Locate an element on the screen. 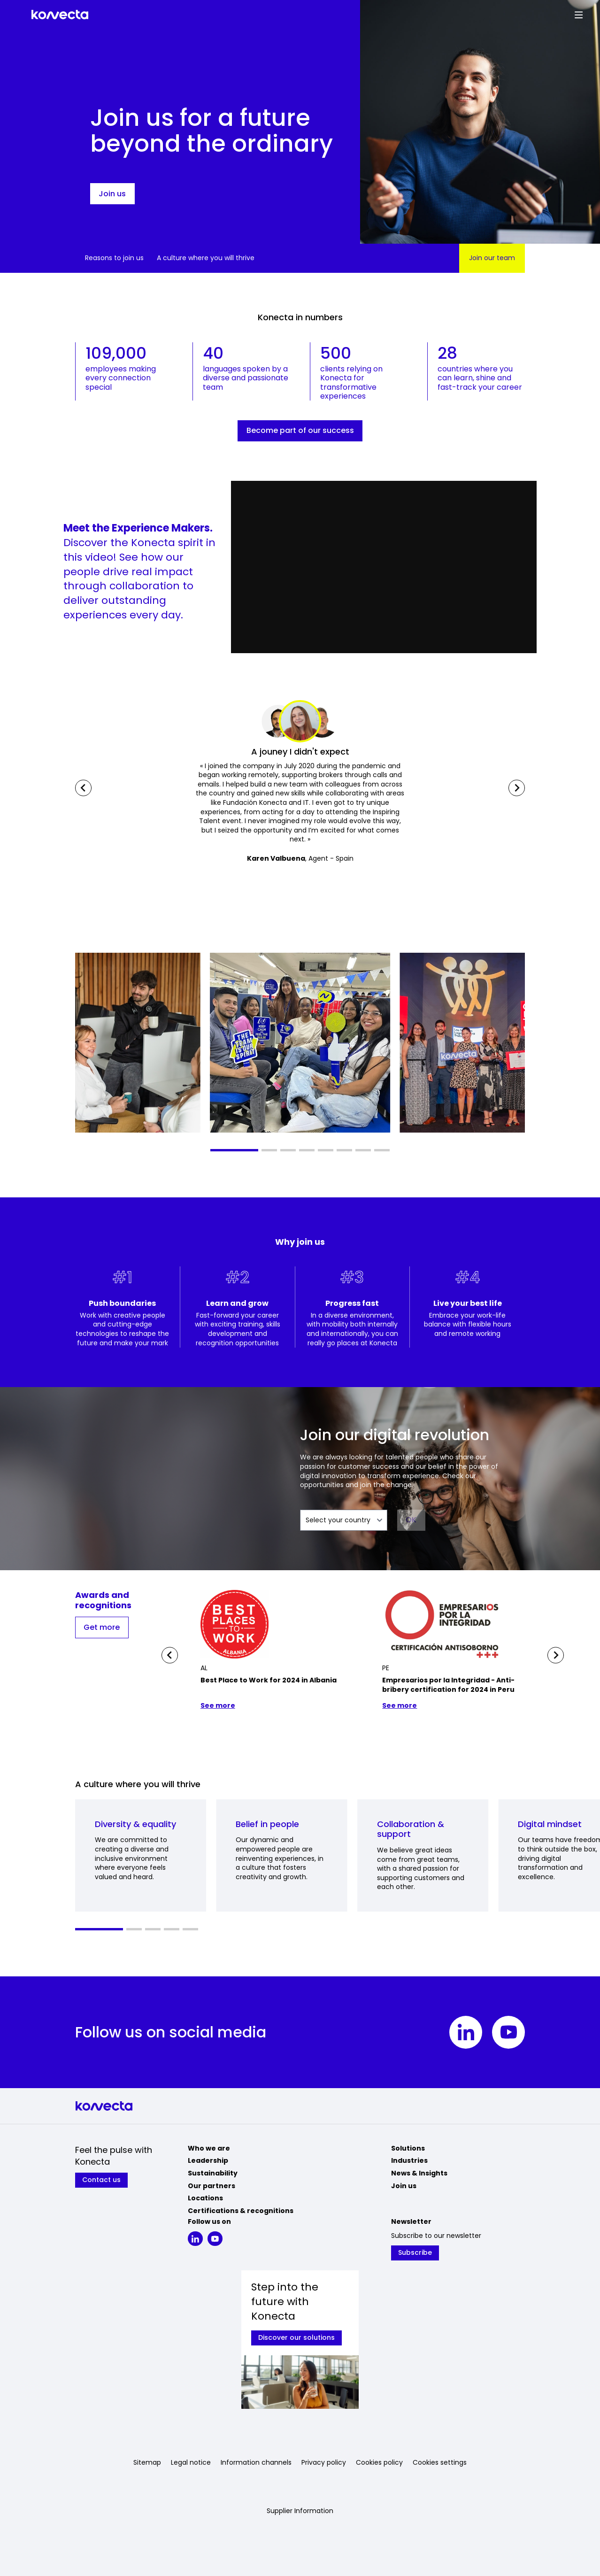 Image resolution: width=600 pixels, height=2576 pixels. Discover our solutions is located at coordinates (296, 2337).